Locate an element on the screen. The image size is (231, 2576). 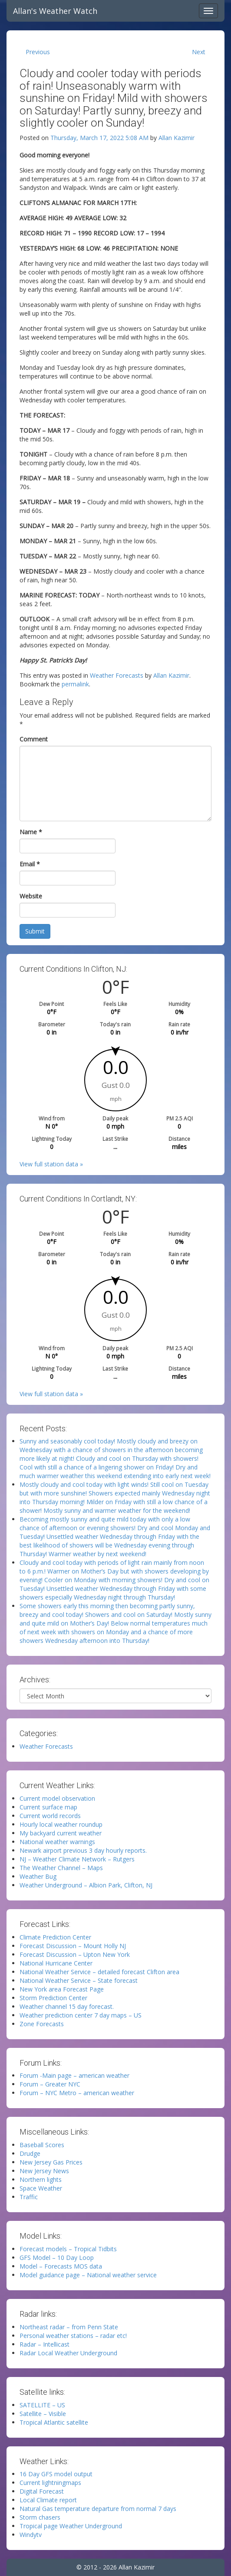
Digital Forecast is located at coordinates (42, 2491).